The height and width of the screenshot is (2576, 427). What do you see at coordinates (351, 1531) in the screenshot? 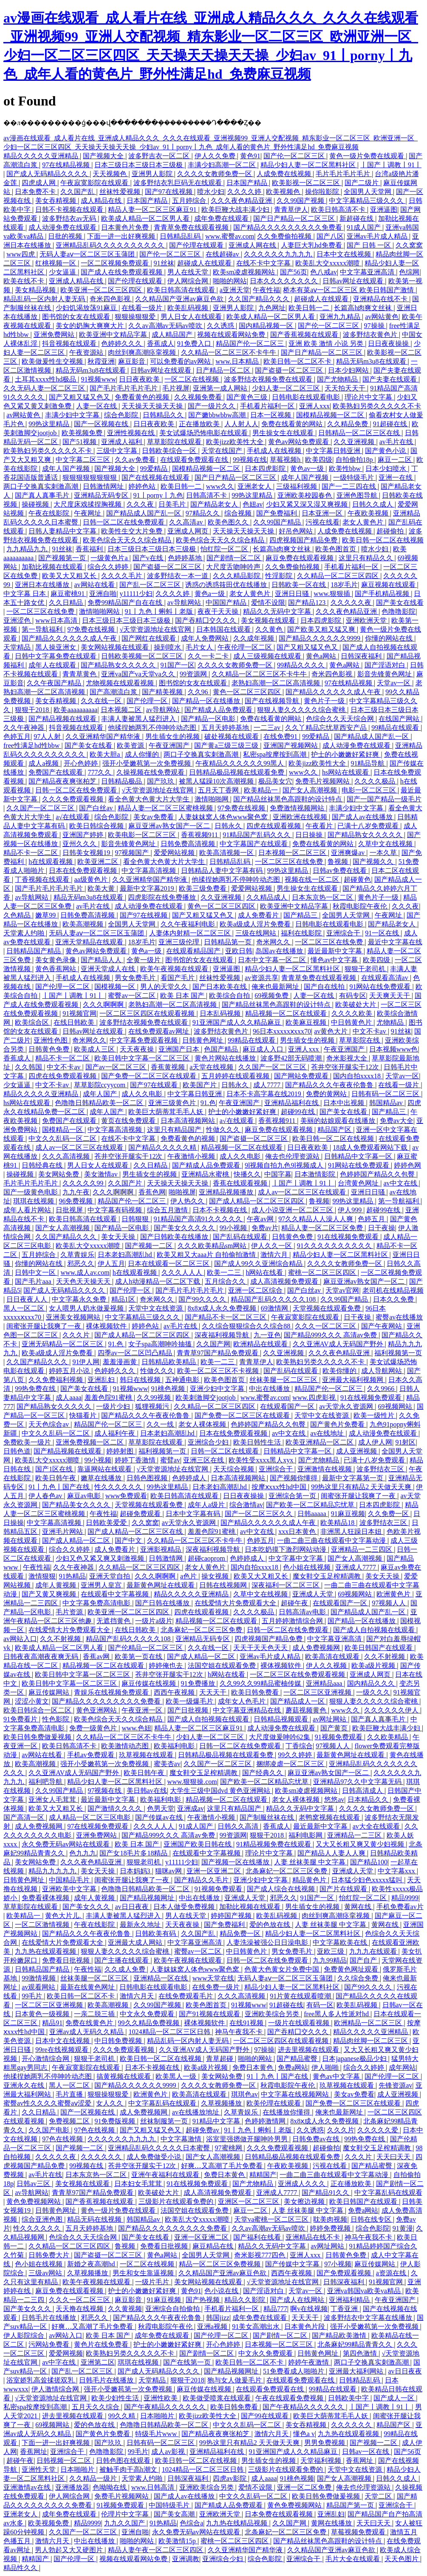
I see `非洲黑人狂躁日本妞` at bounding box center [351, 1531].